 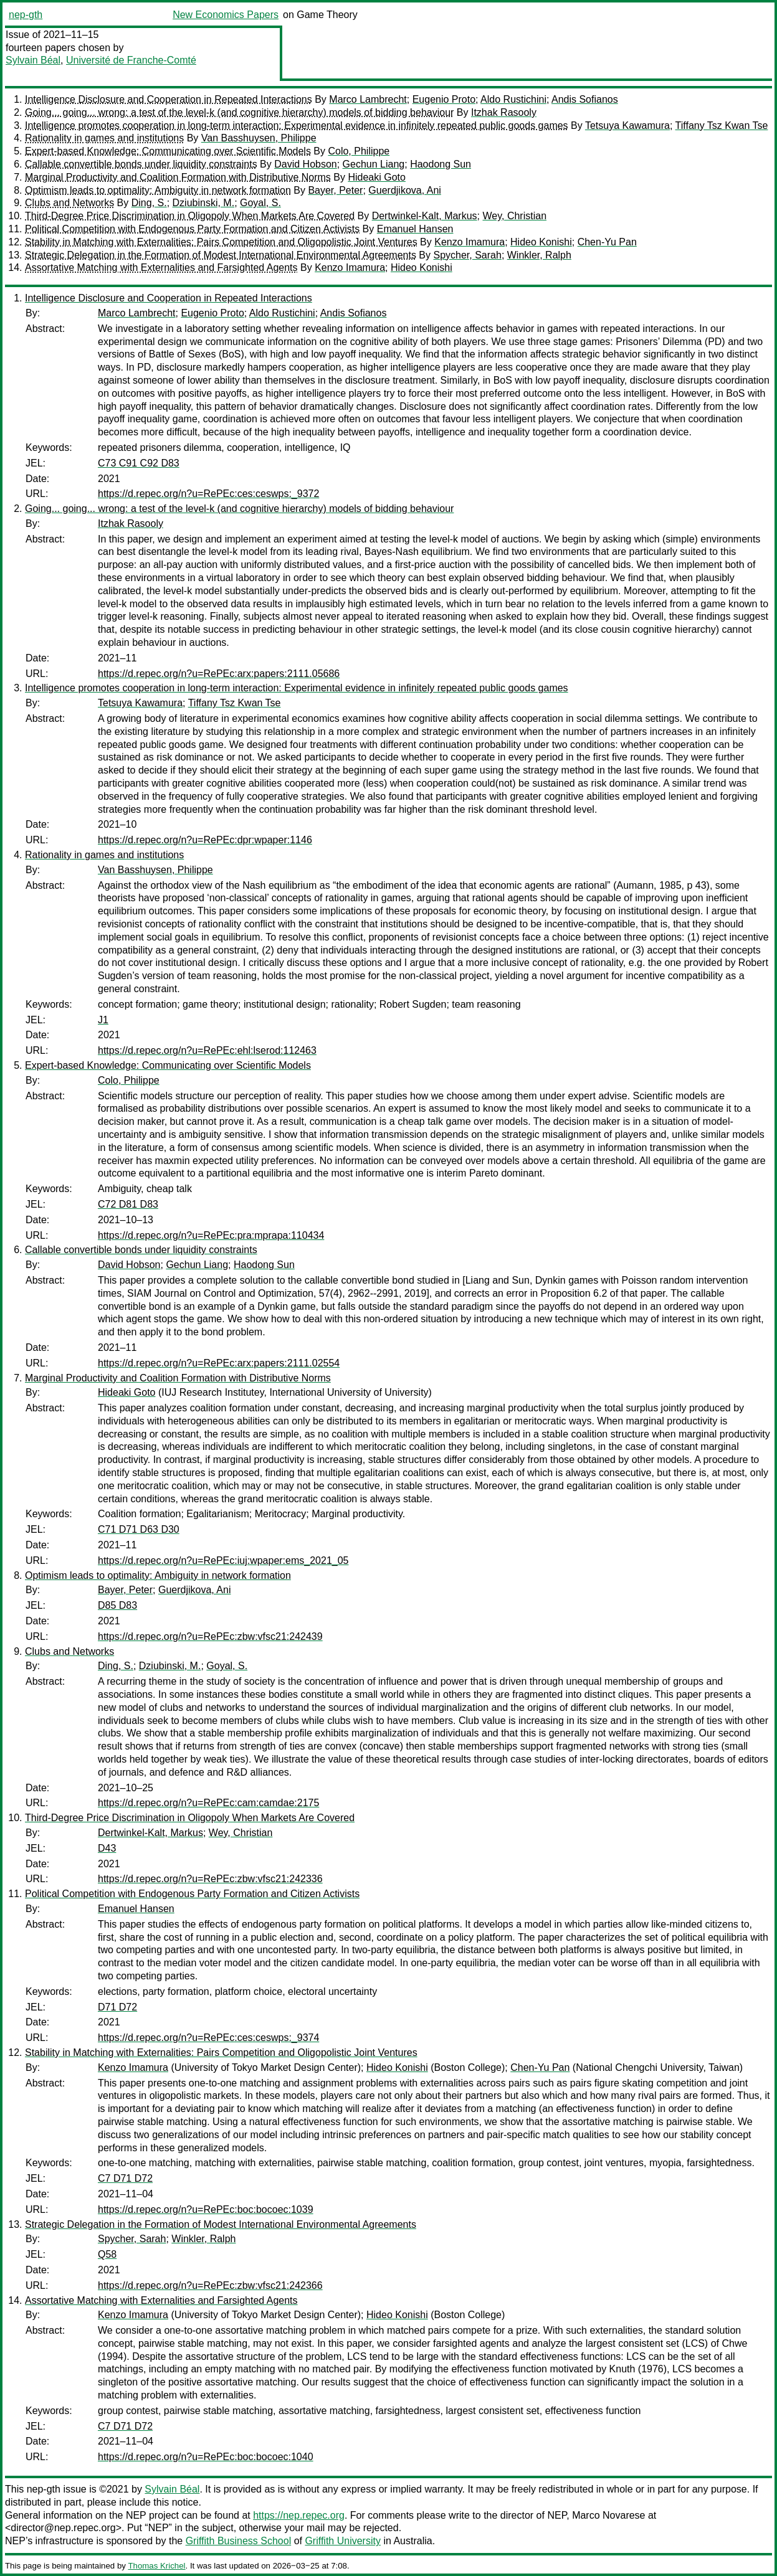 What do you see at coordinates (513, 99) in the screenshot?
I see `Aldo Rustichini` at bounding box center [513, 99].